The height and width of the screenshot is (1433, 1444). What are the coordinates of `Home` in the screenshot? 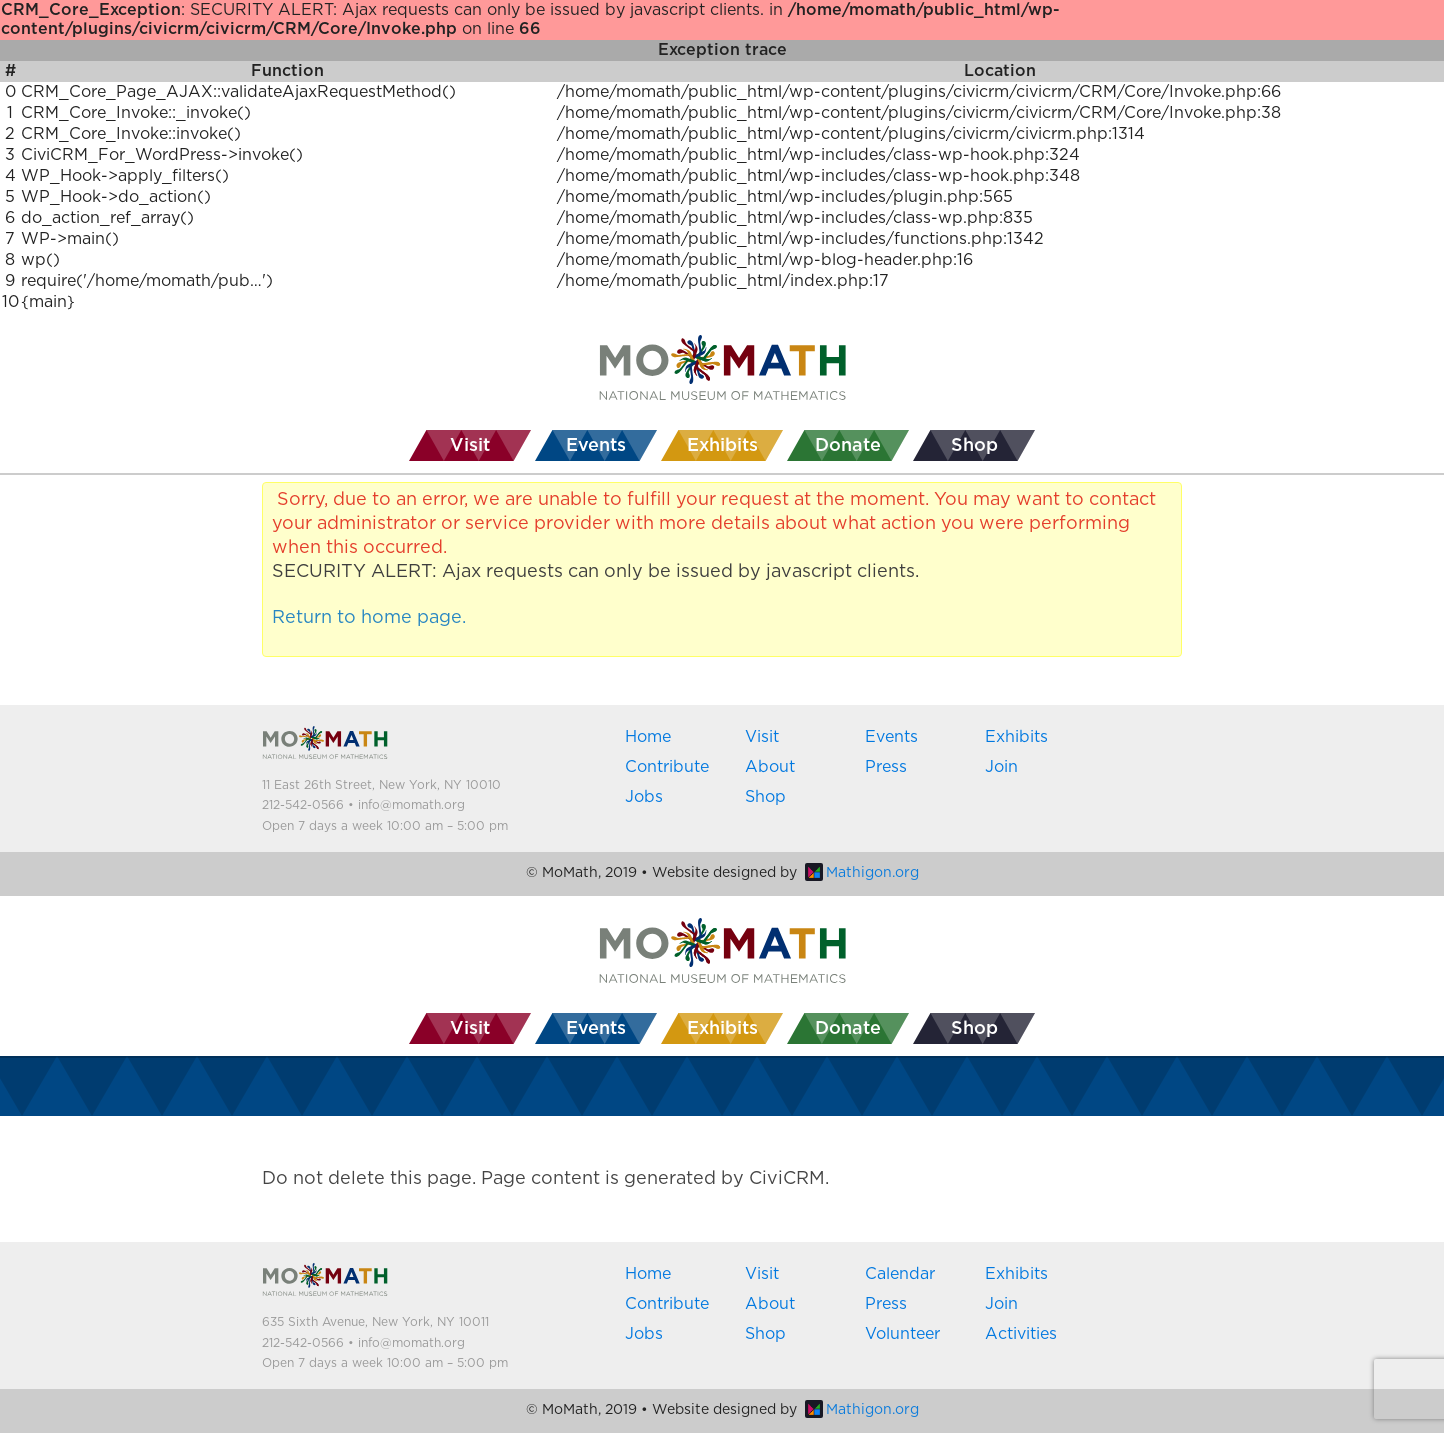 It's located at (648, 737).